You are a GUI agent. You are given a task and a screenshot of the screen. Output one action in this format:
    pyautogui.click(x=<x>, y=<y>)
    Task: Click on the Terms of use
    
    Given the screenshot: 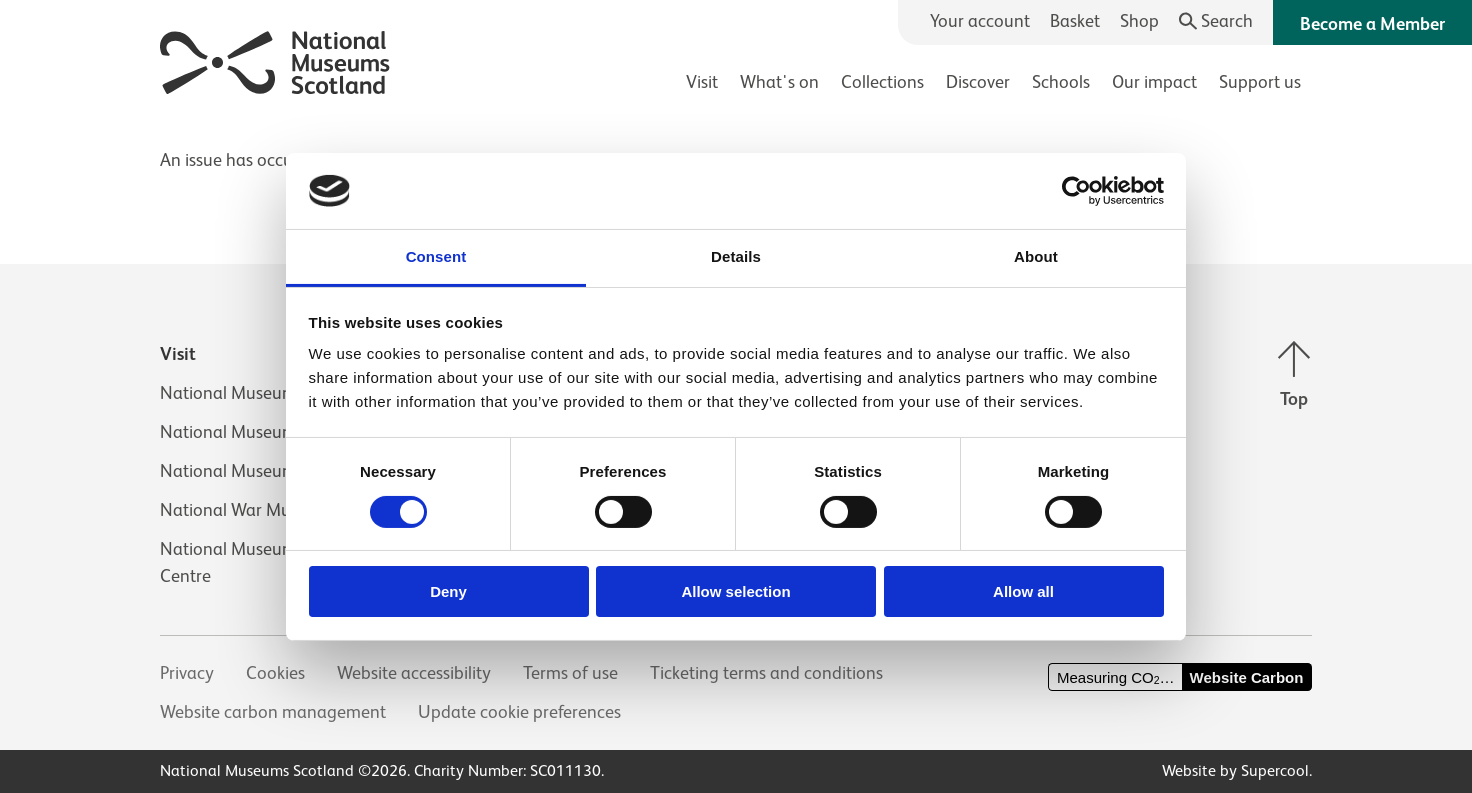 What is the action you would take?
    pyautogui.click(x=570, y=673)
    